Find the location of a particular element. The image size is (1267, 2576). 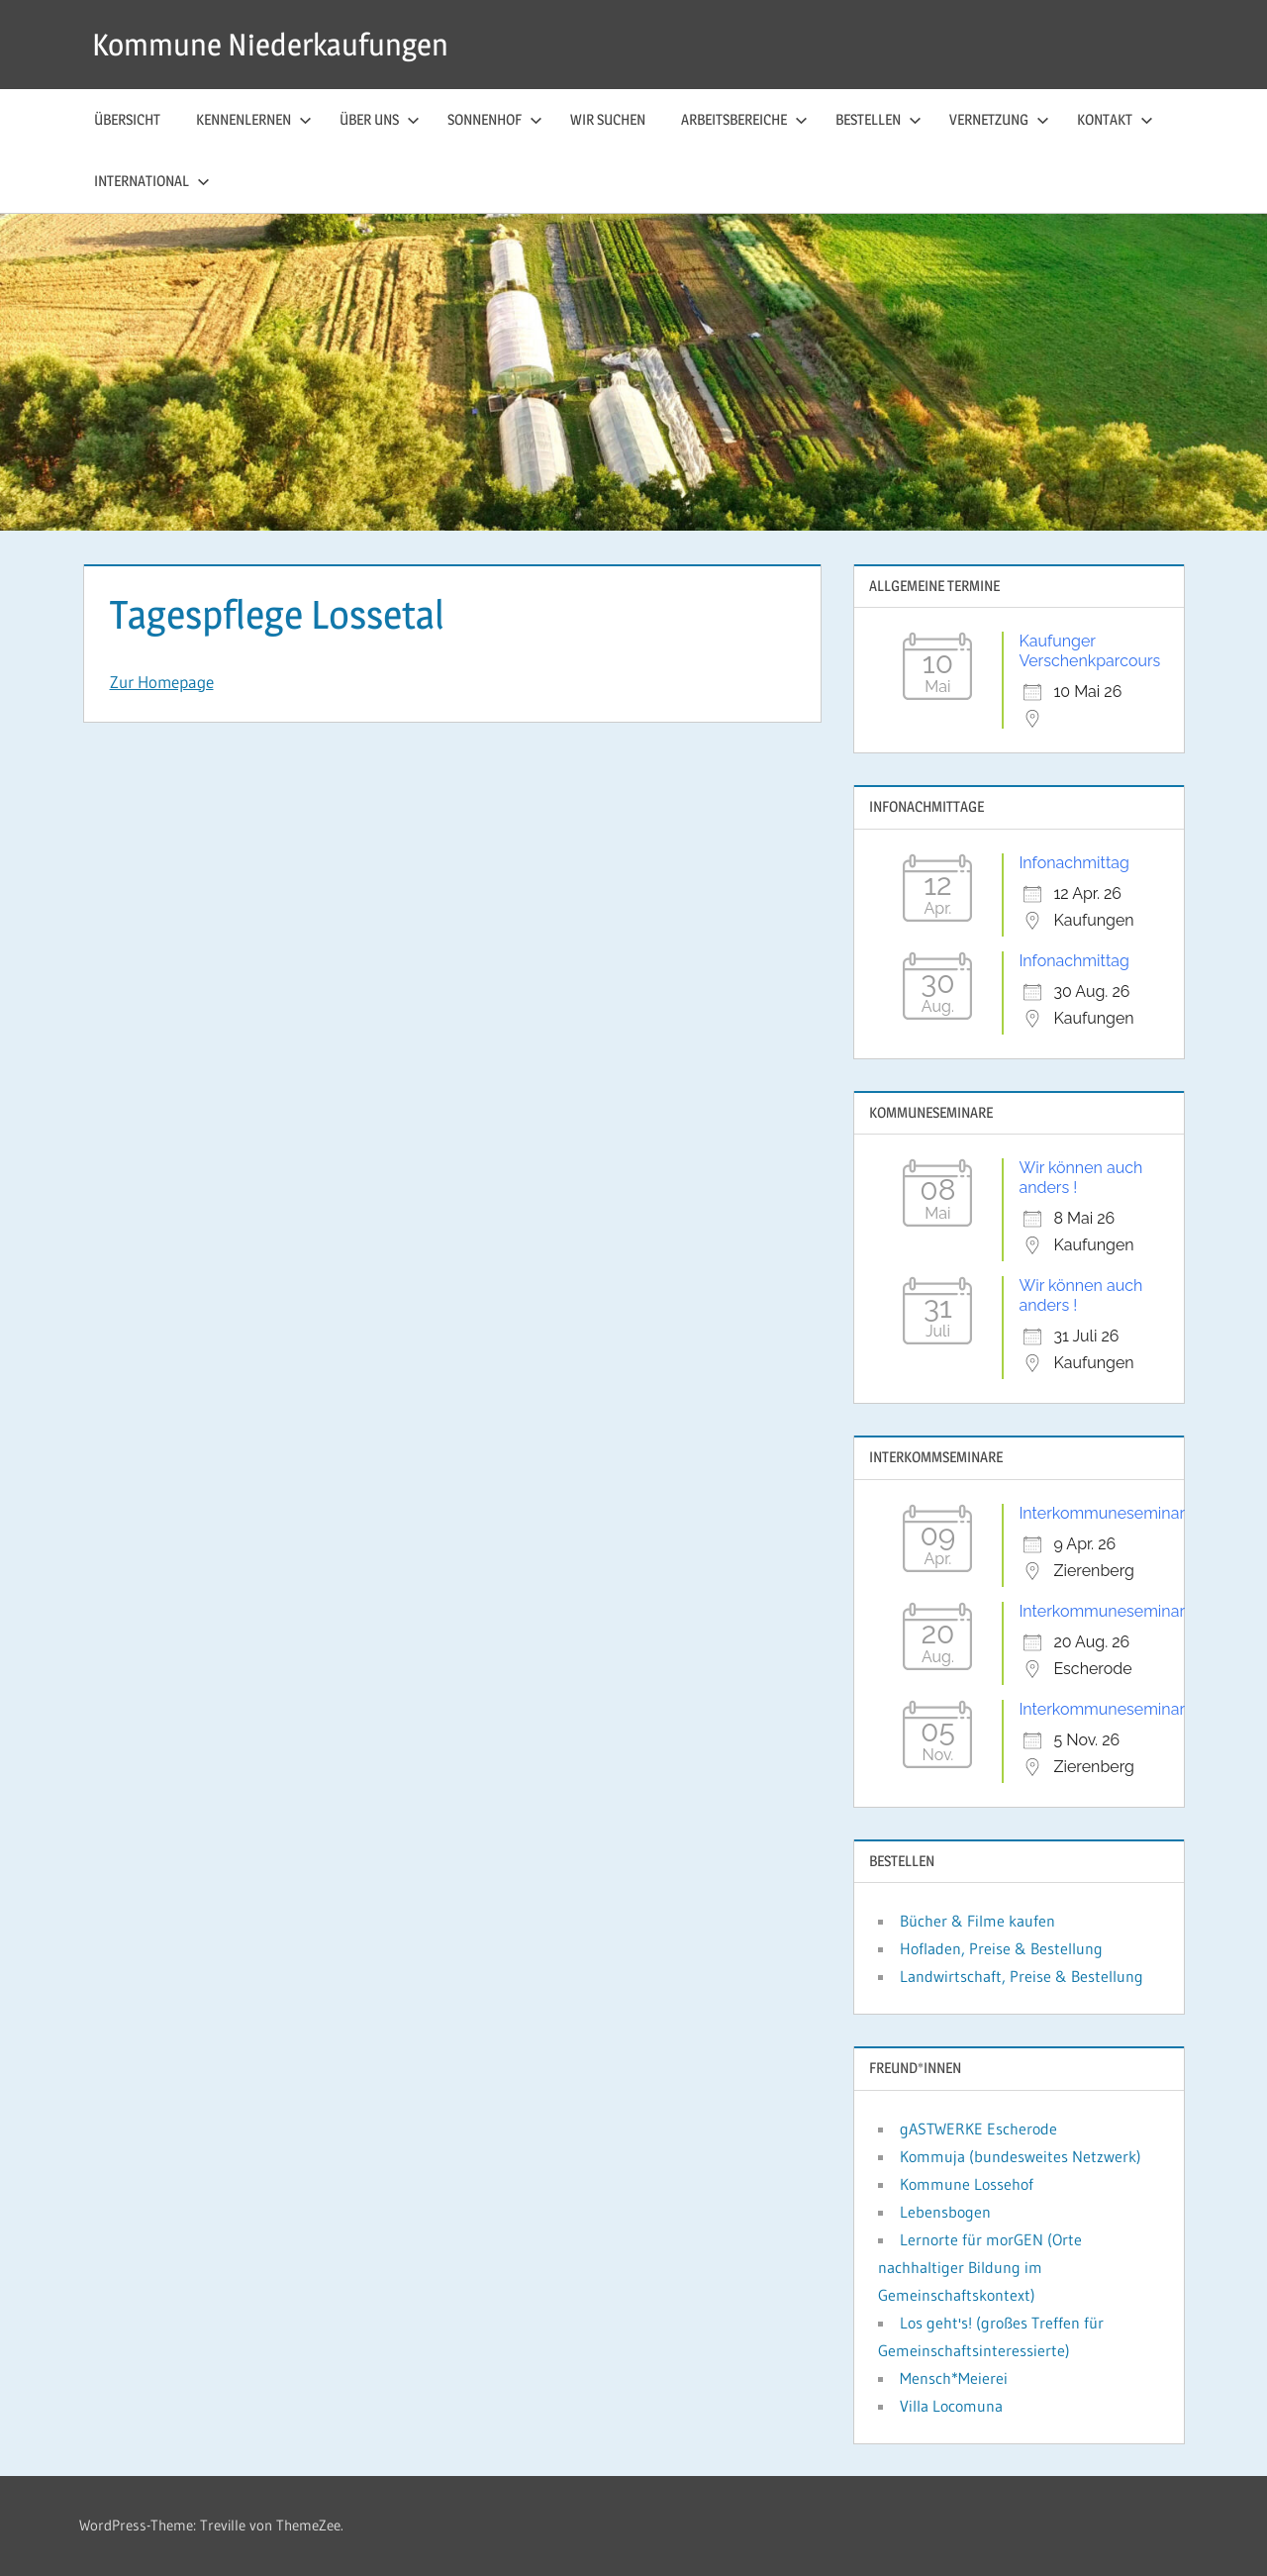

Mensch*Meierei is located at coordinates (954, 2378).